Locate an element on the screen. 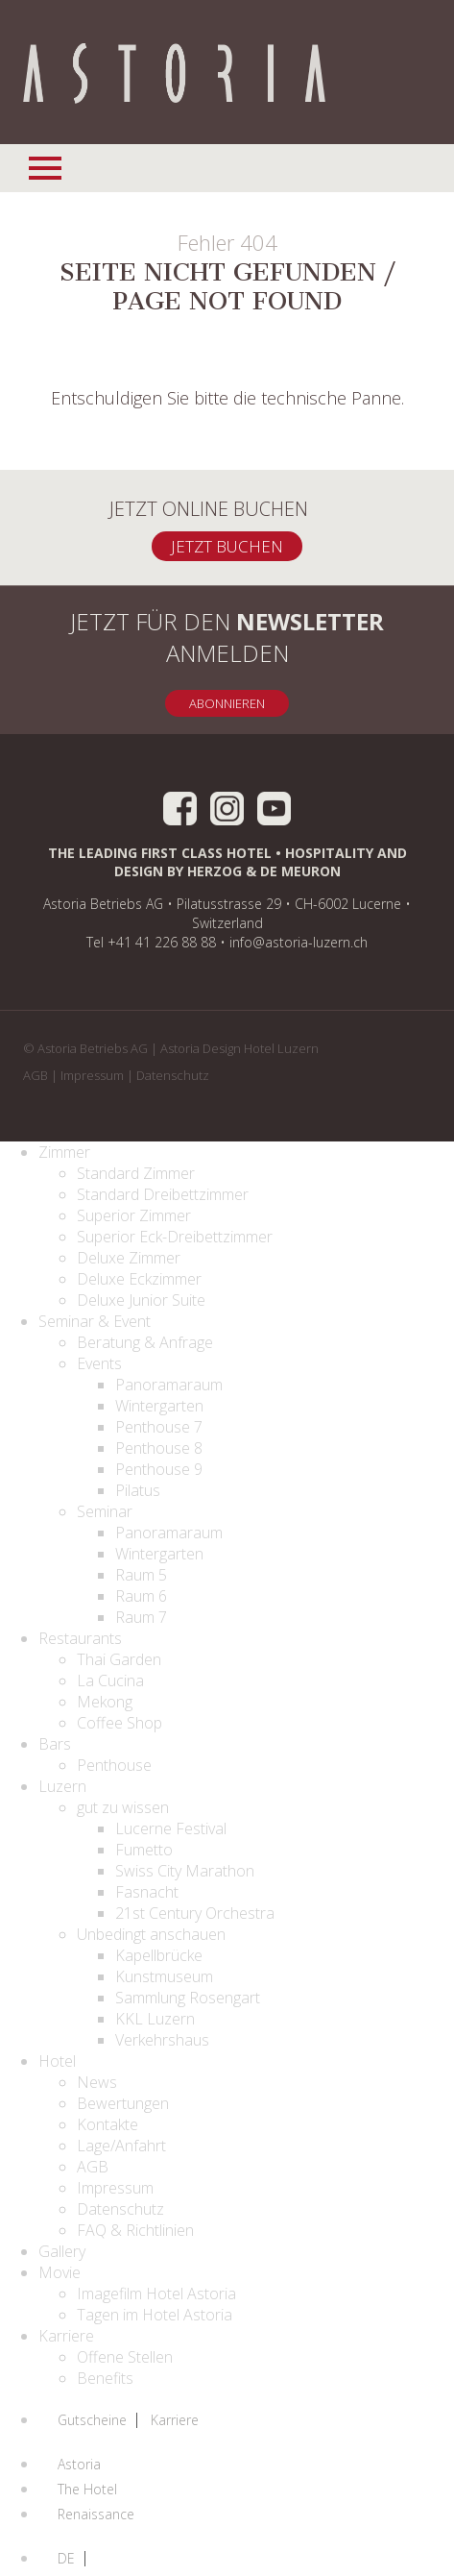 The image size is (454, 2576). Deluxe Eckzimmer is located at coordinates (139, 1278).